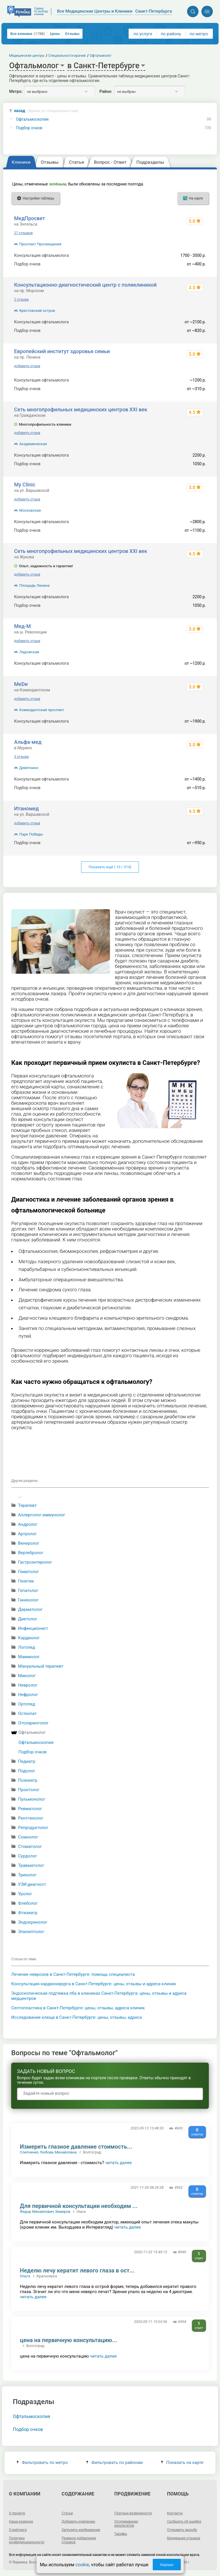 The height and width of the screenshot is (2576, 220). What do you see at coordinates (29, 128) in the screenshot?
I see `Подбор очков` at bounding box center [29, 128].